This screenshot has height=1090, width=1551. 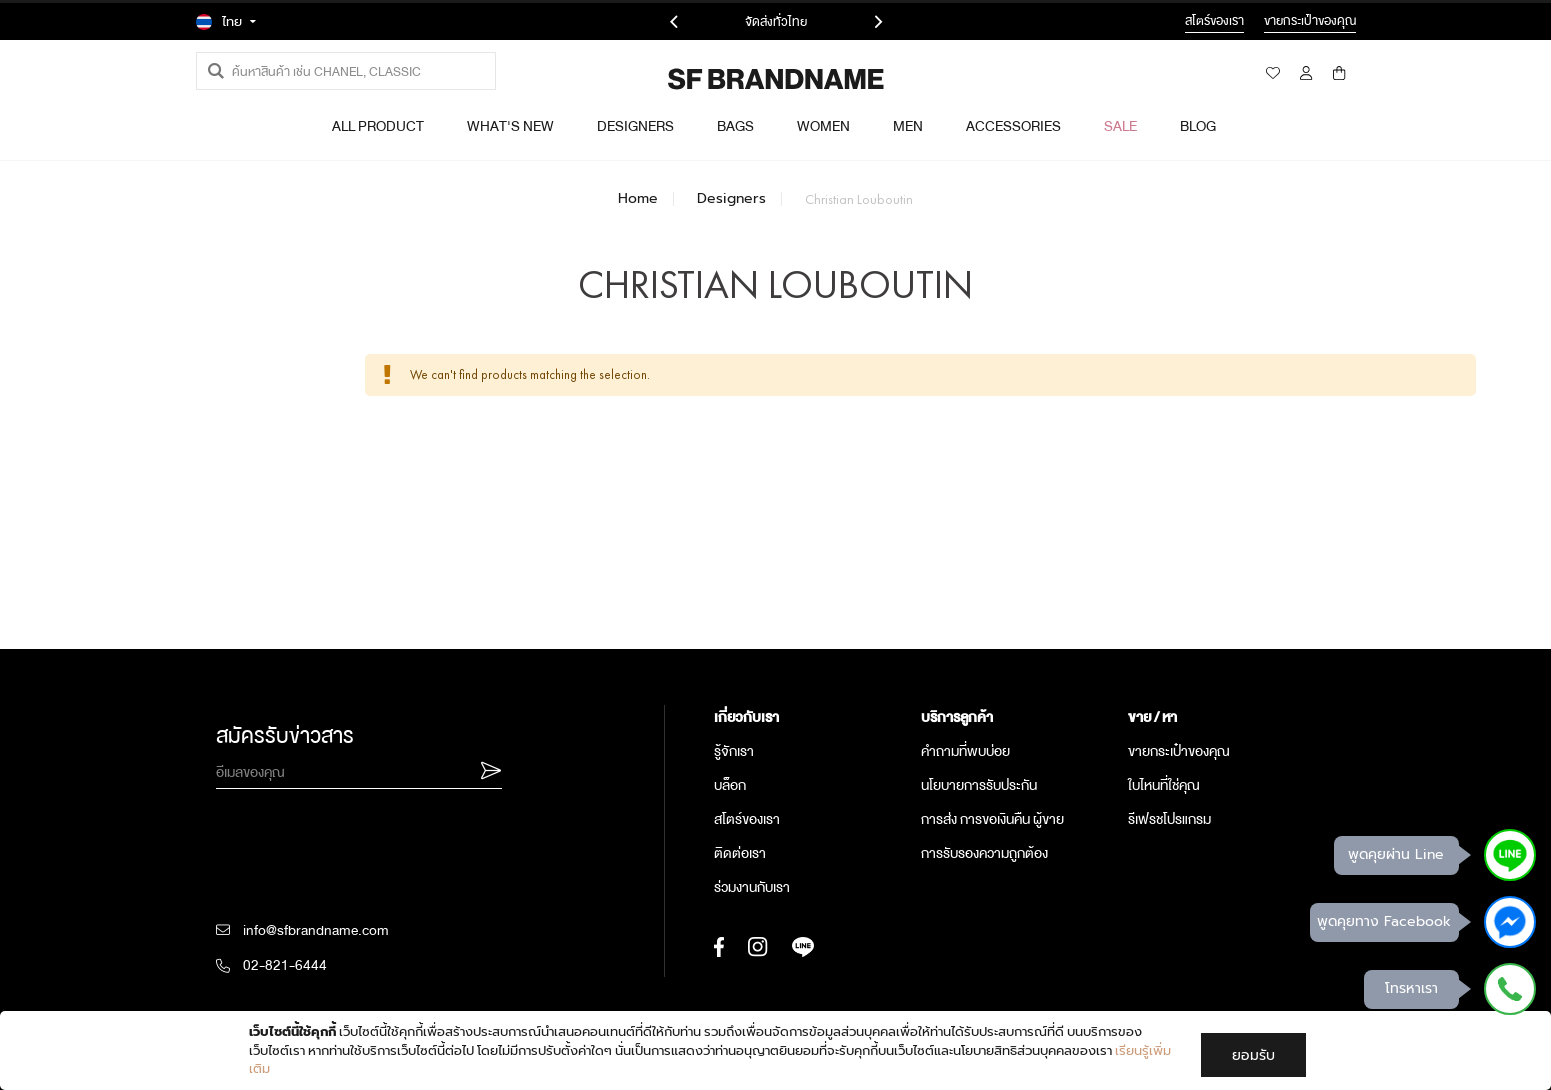 I want to click on ยอมรับ, so click(x=1253, y=1055).